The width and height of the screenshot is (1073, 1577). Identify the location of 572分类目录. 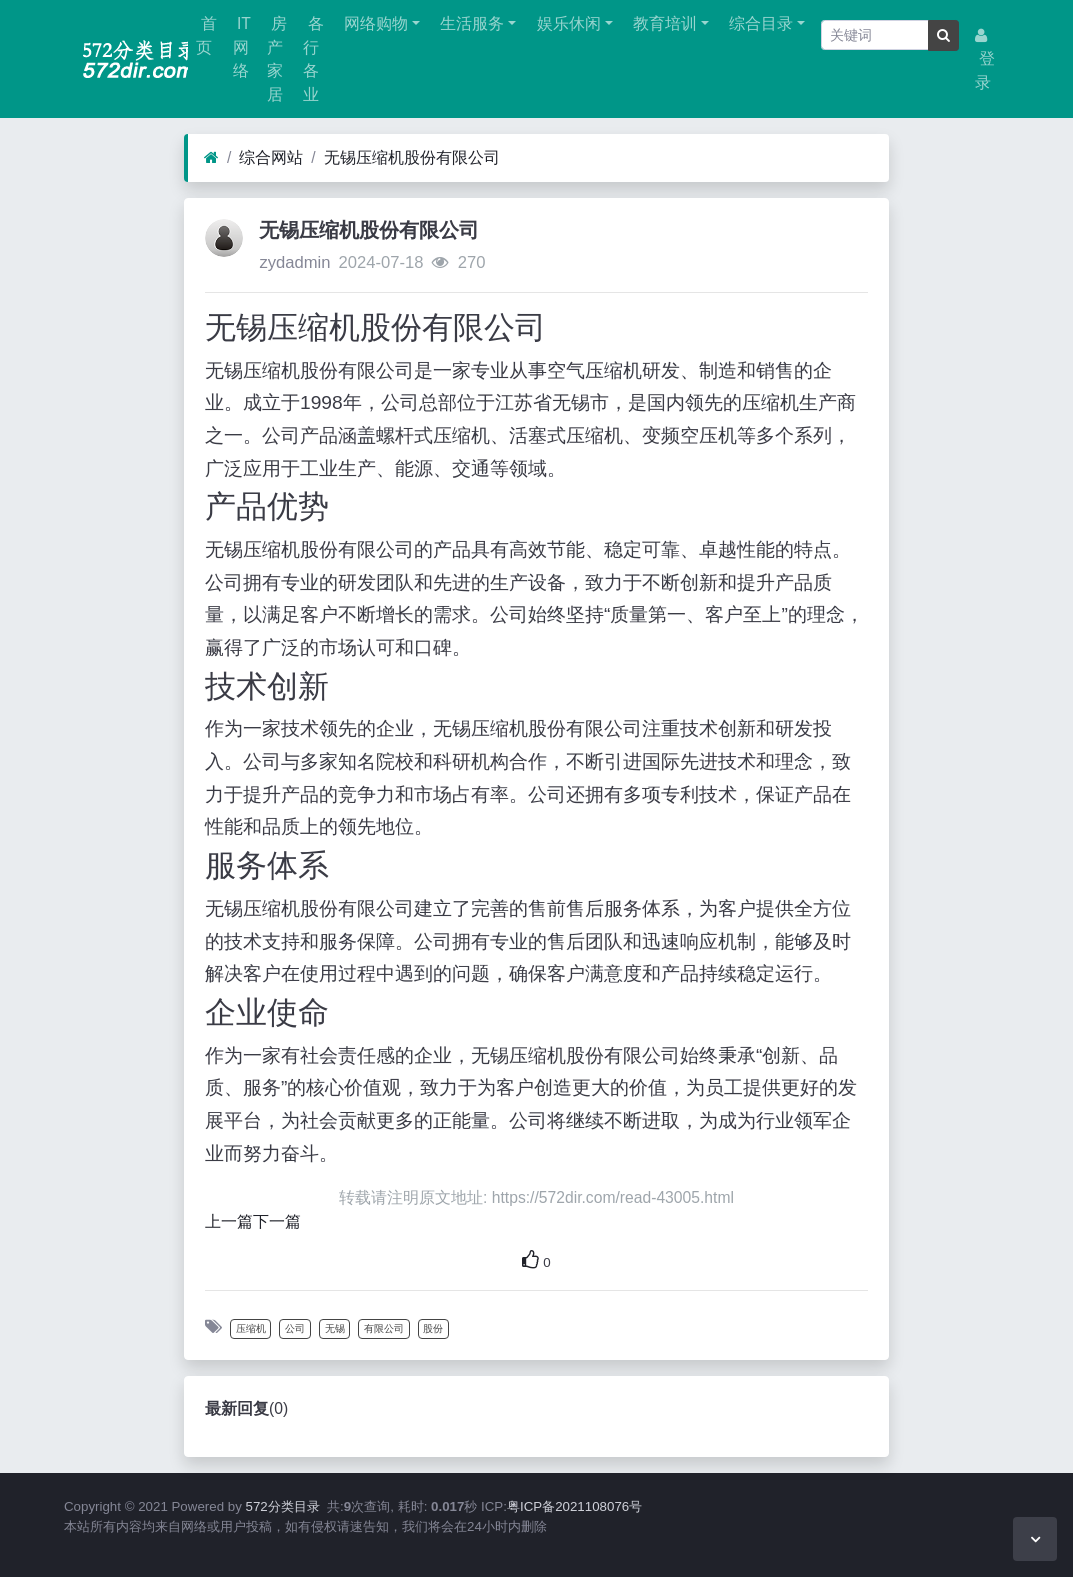
(283, 1506).